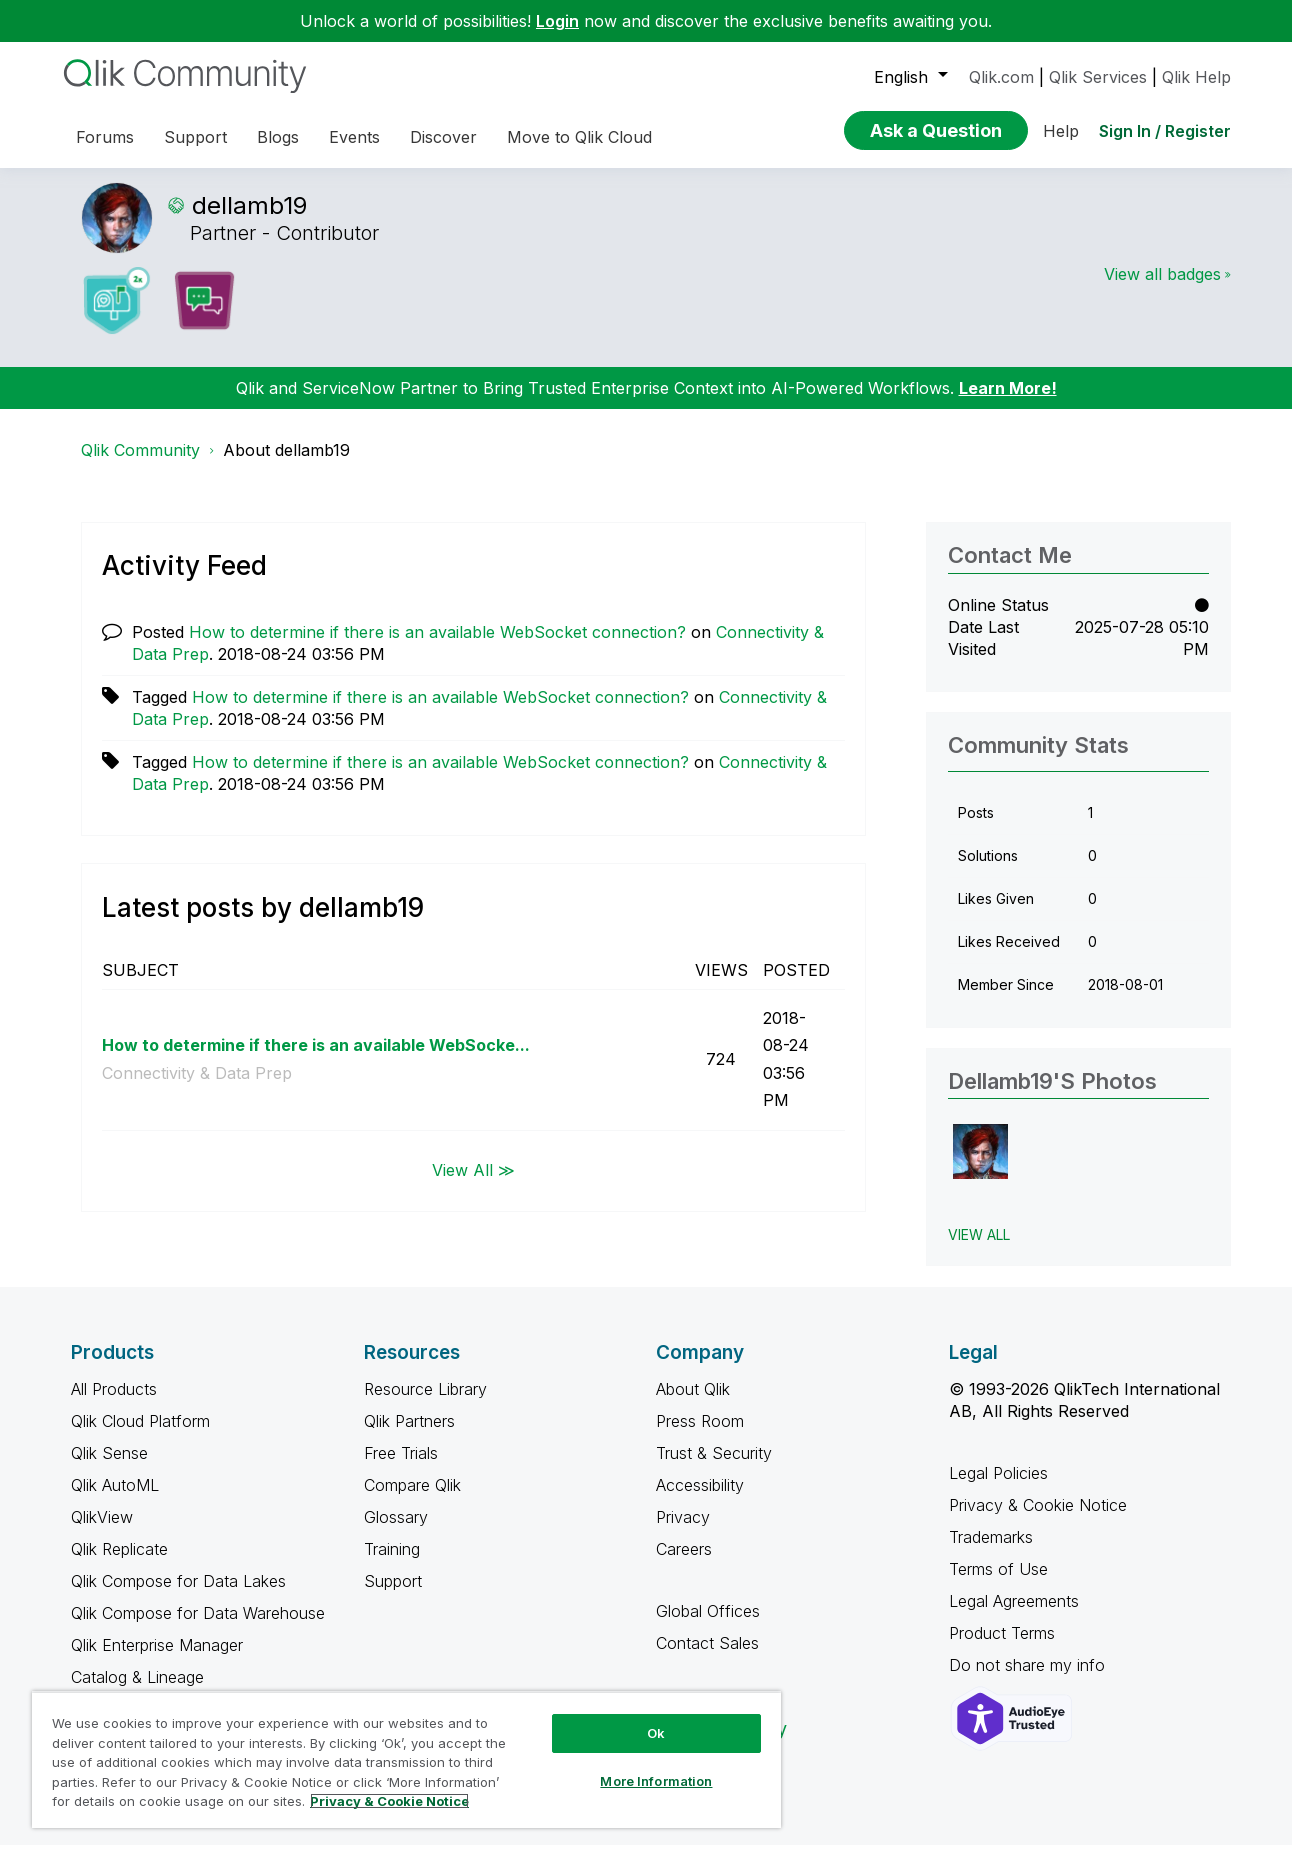 This screenshot has width=1292, height=1860. I want to click on Move to Qlik Cloud [menuitem], so click(579, 137).